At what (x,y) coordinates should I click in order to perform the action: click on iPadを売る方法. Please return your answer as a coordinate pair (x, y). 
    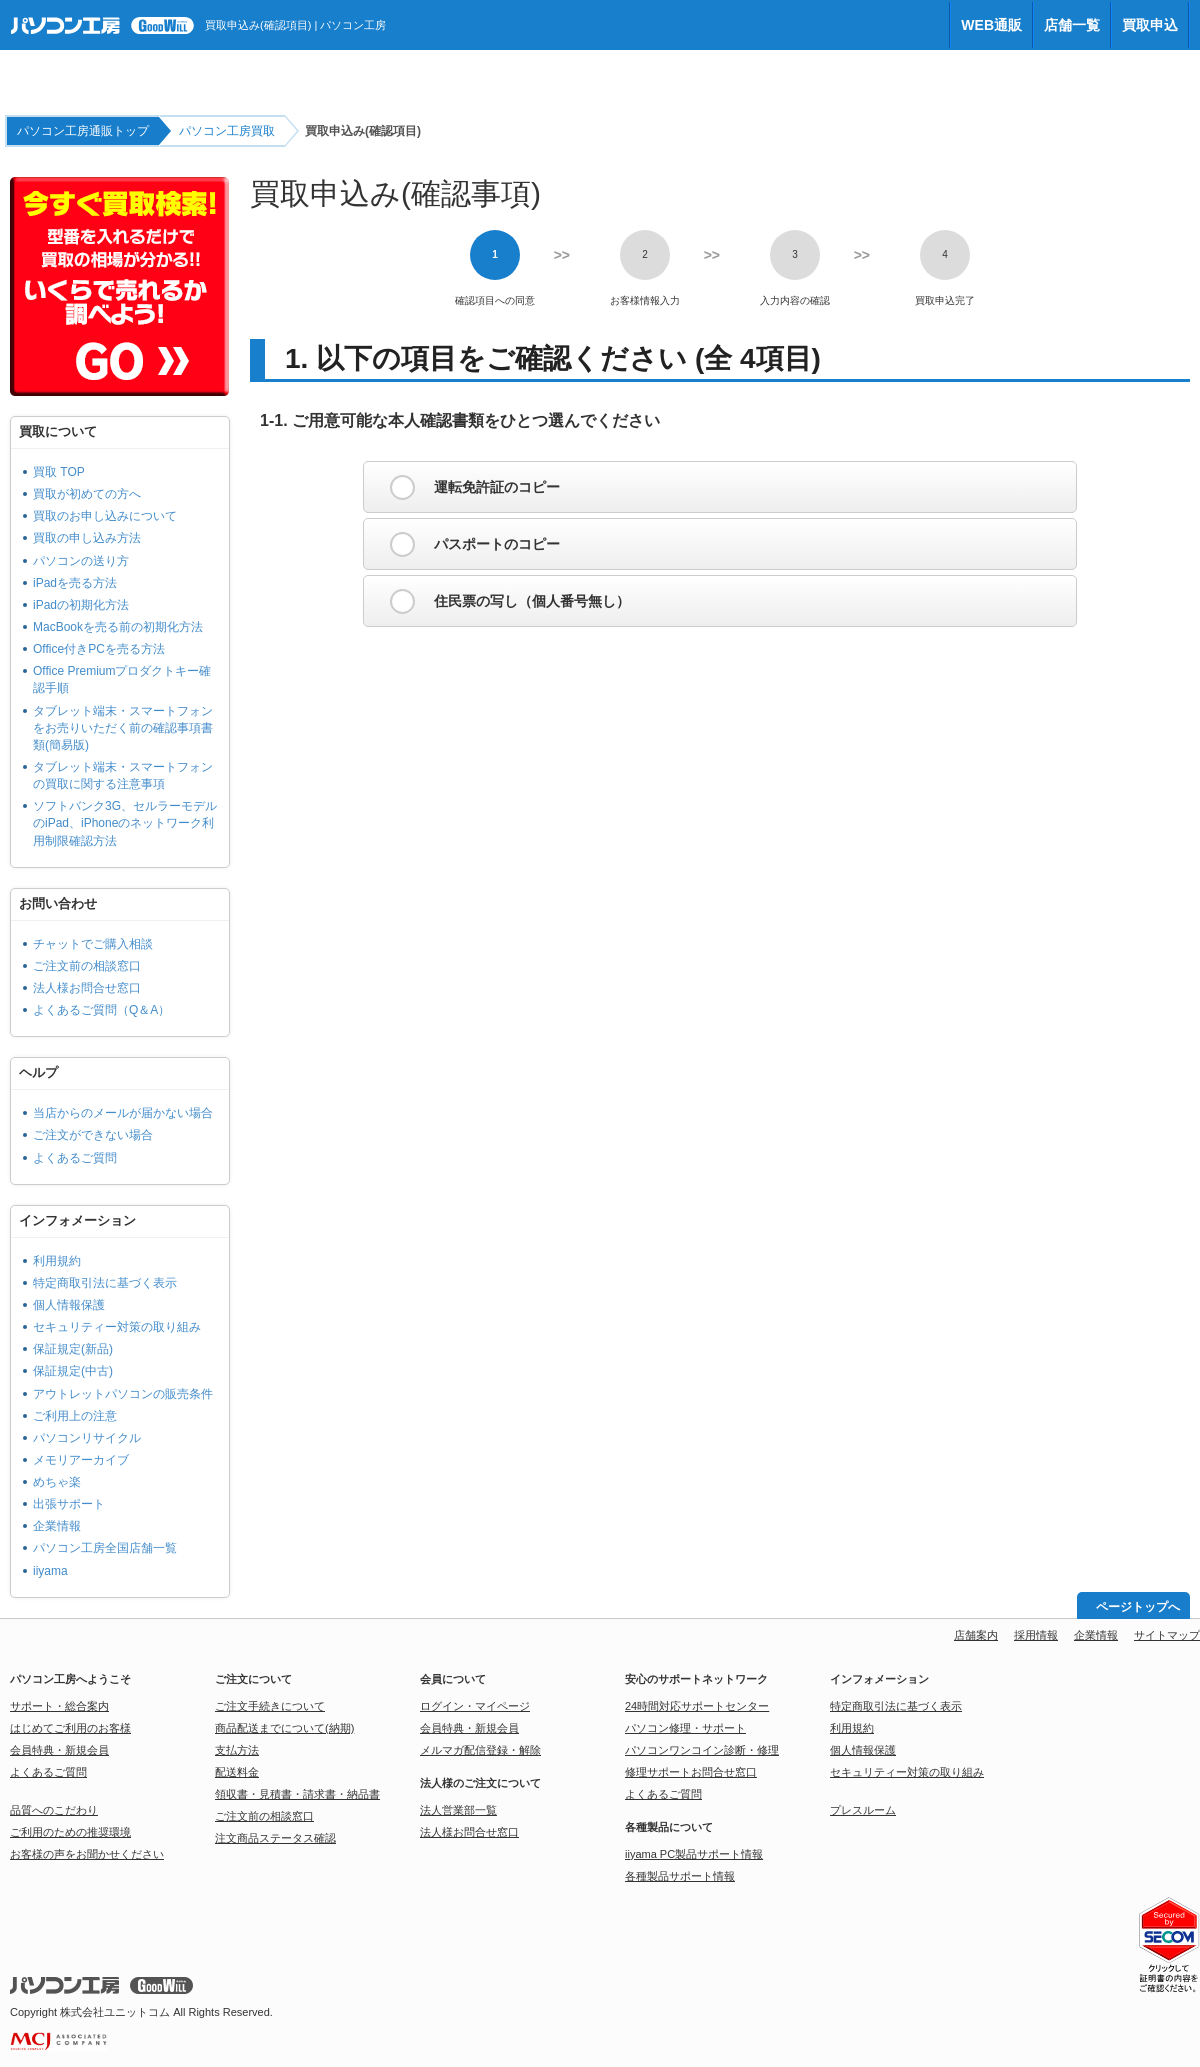
    Looking at the image, I should click on (75, 583).